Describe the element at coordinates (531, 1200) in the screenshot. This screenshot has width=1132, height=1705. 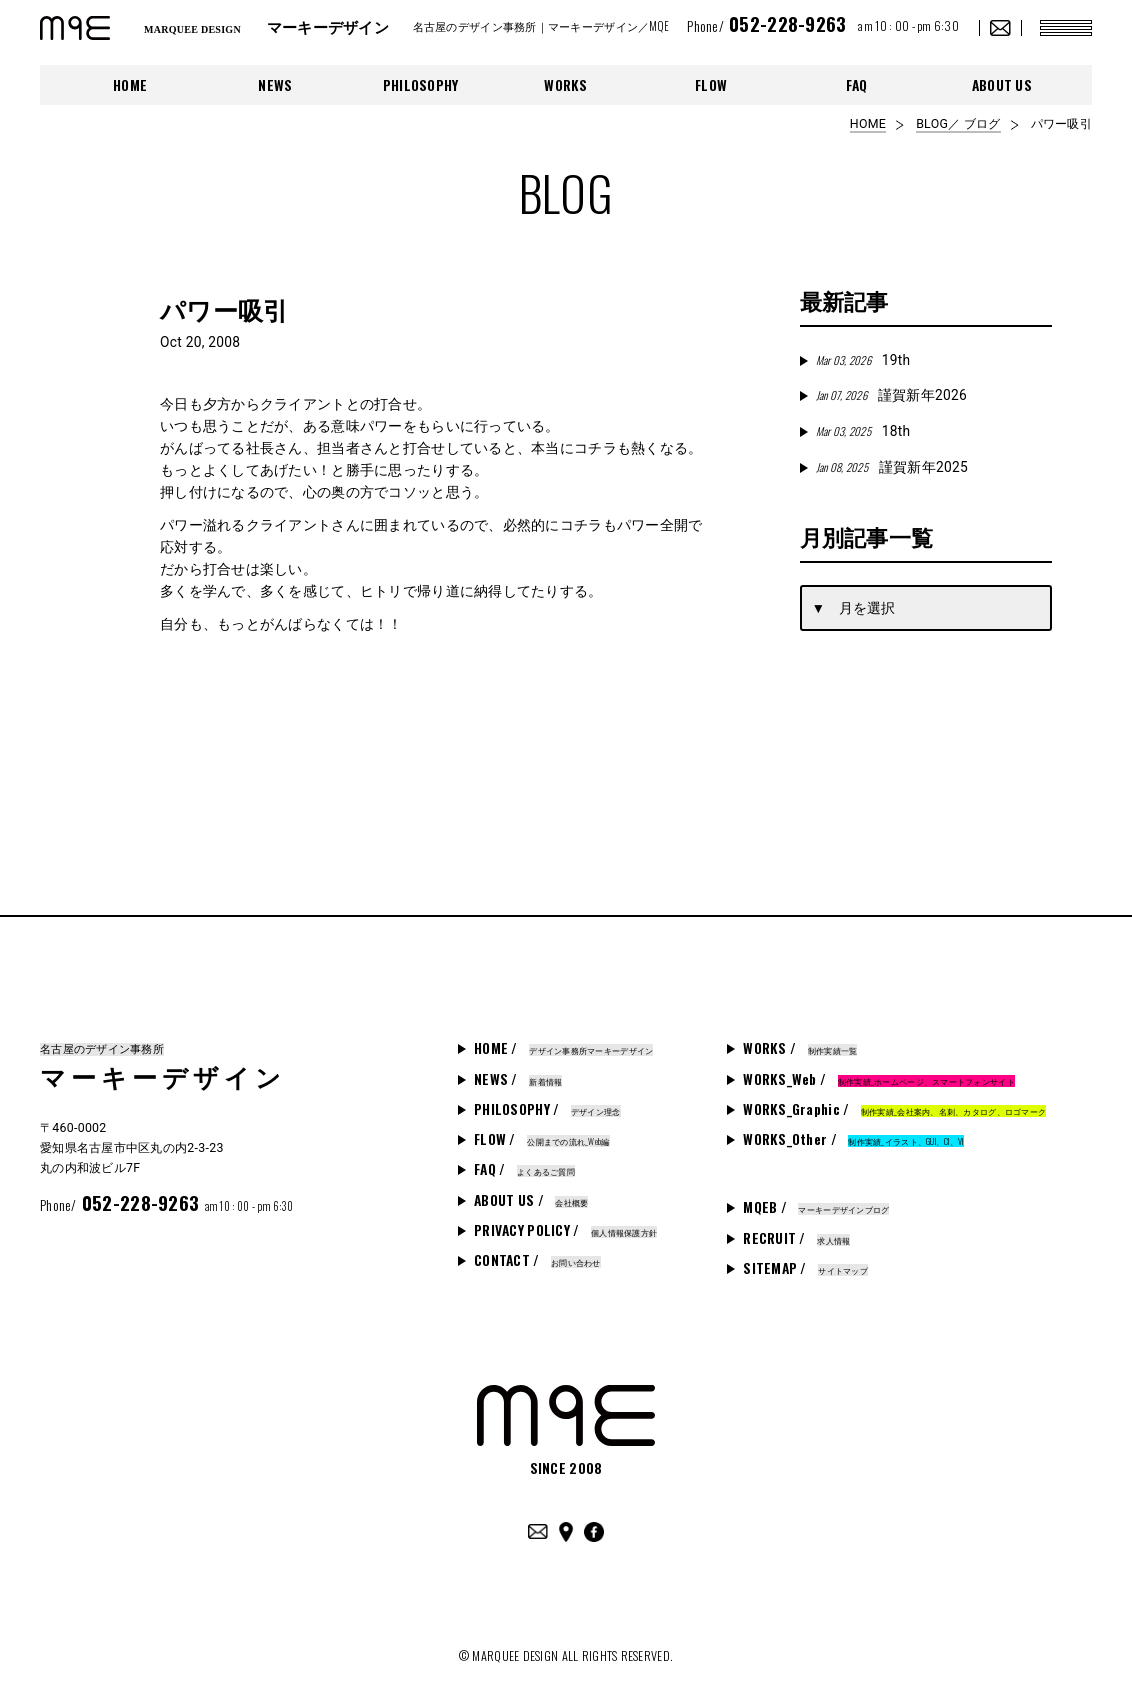
I see `ABOUT US /` at that location.